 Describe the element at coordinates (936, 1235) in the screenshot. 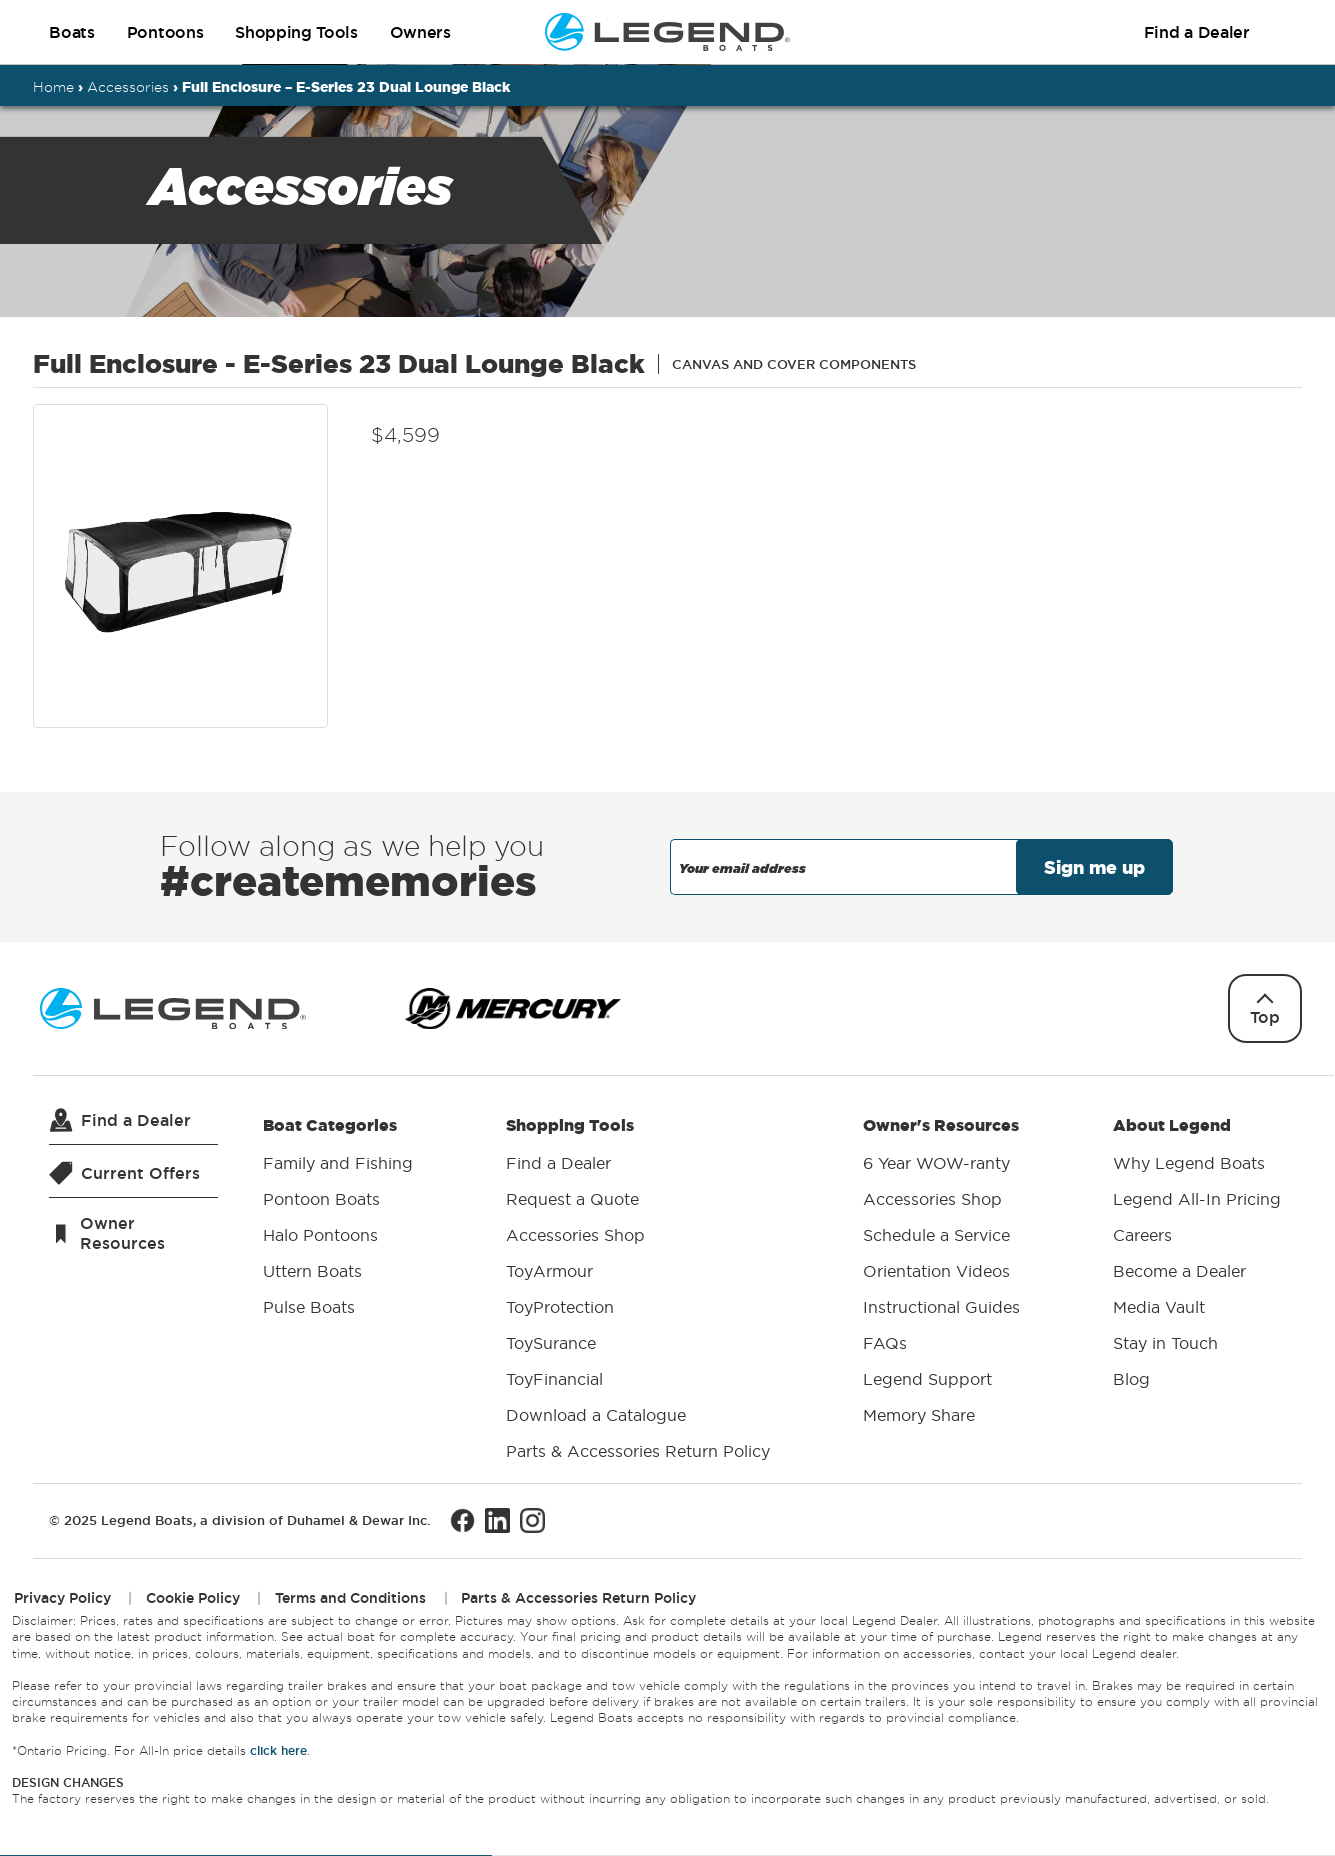

I see `Schedule a Service [menuitem]` at that location.